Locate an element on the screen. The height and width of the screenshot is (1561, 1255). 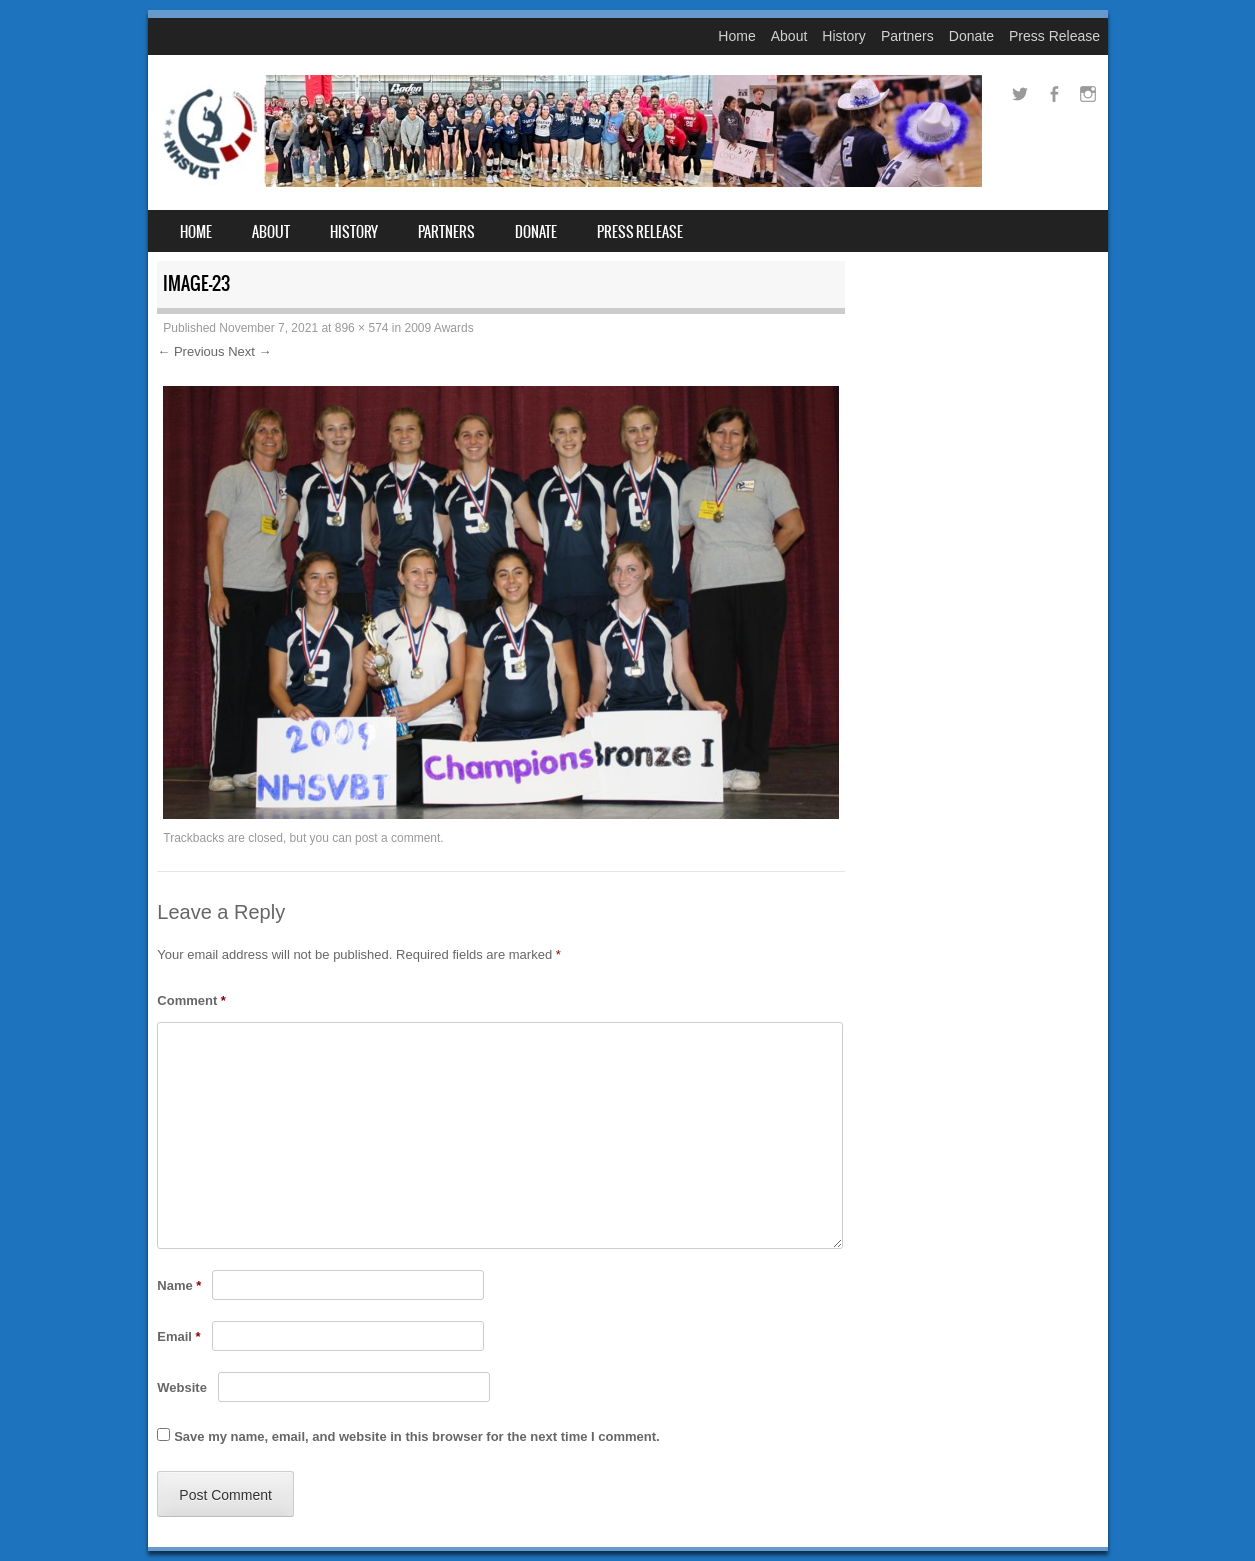
History is located at coordinates (844, 36).